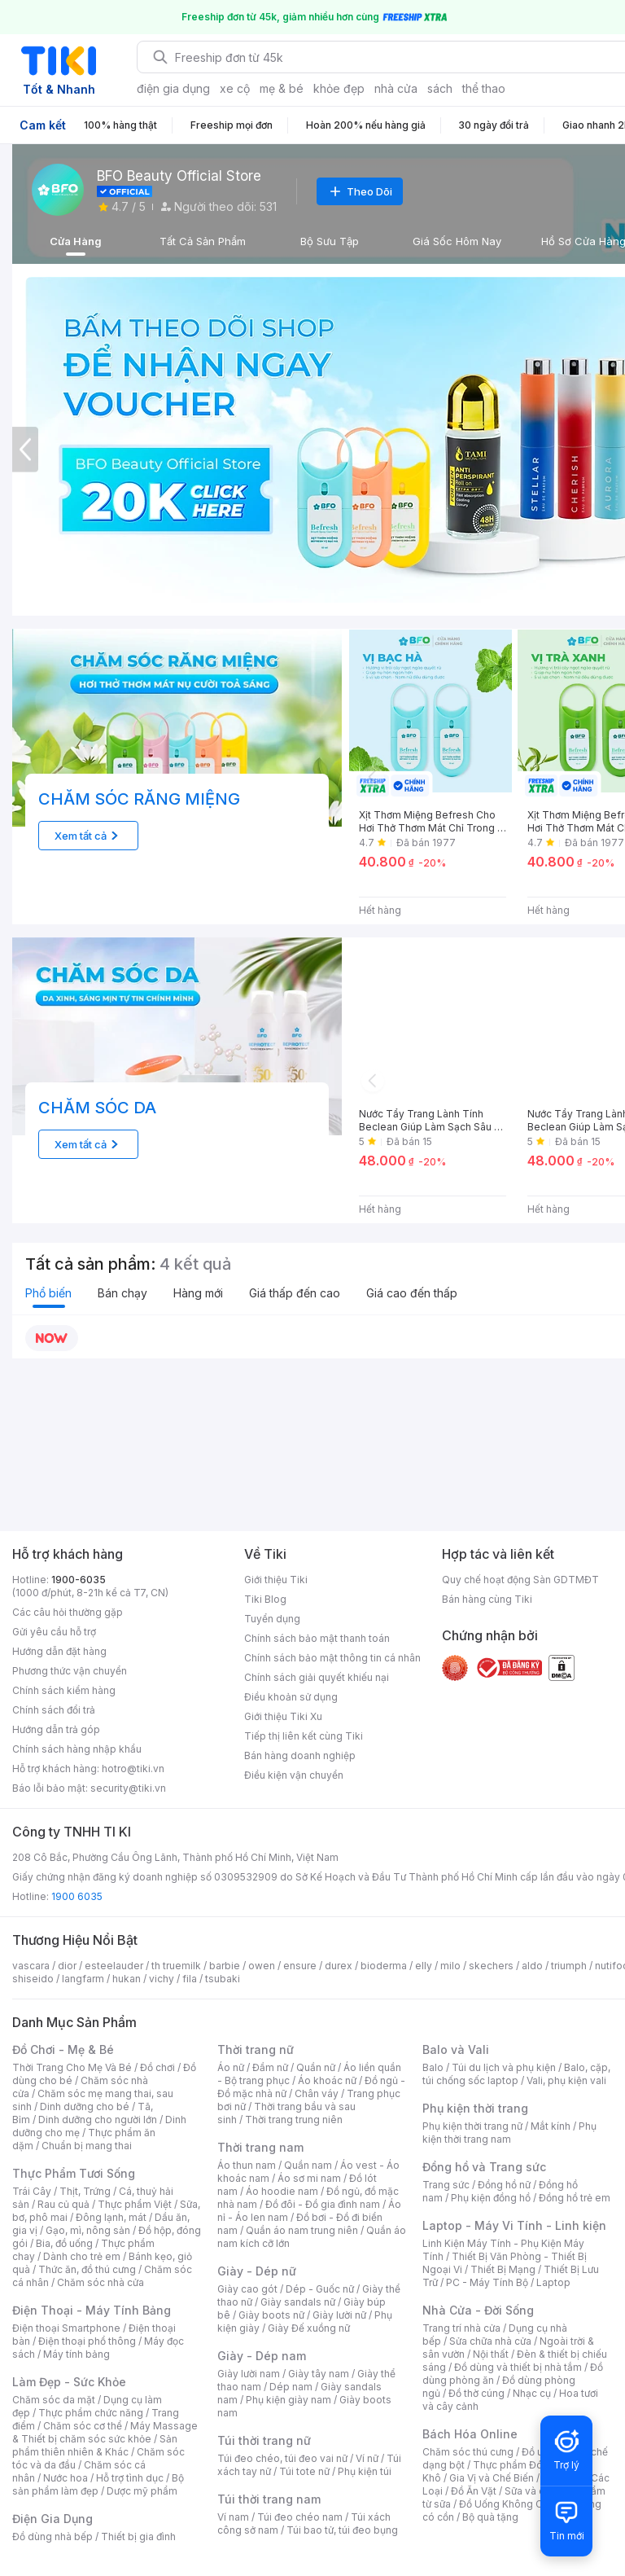 The image size is (625, 2576). I want to click on Chính sách bảo mật thanh toán, so click(317, 1638).